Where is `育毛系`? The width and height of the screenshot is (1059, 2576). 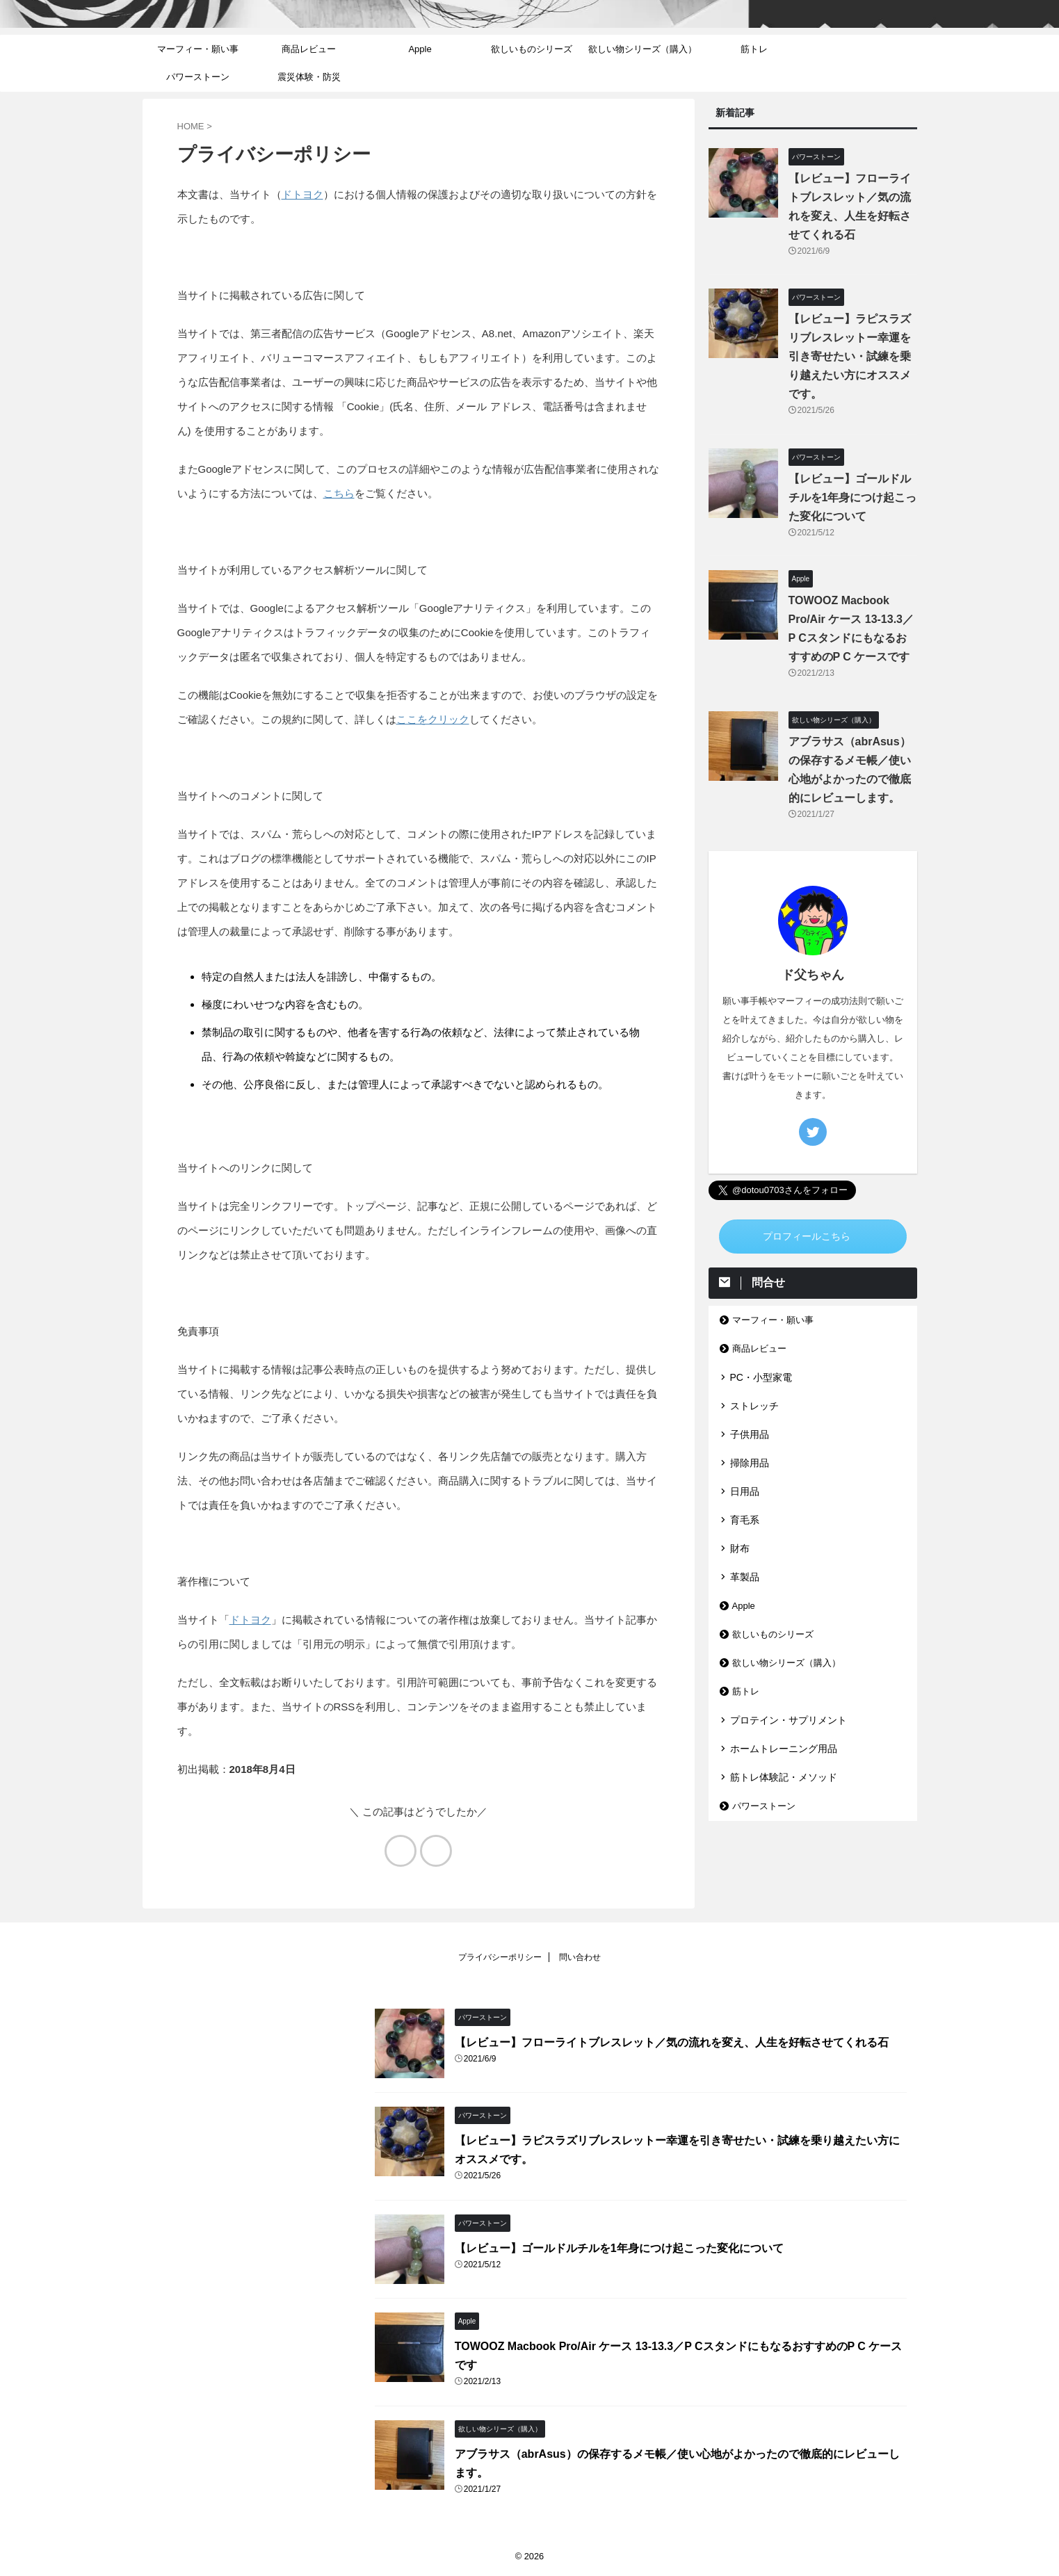
育毛系 is located at coordinates (744, 1519).